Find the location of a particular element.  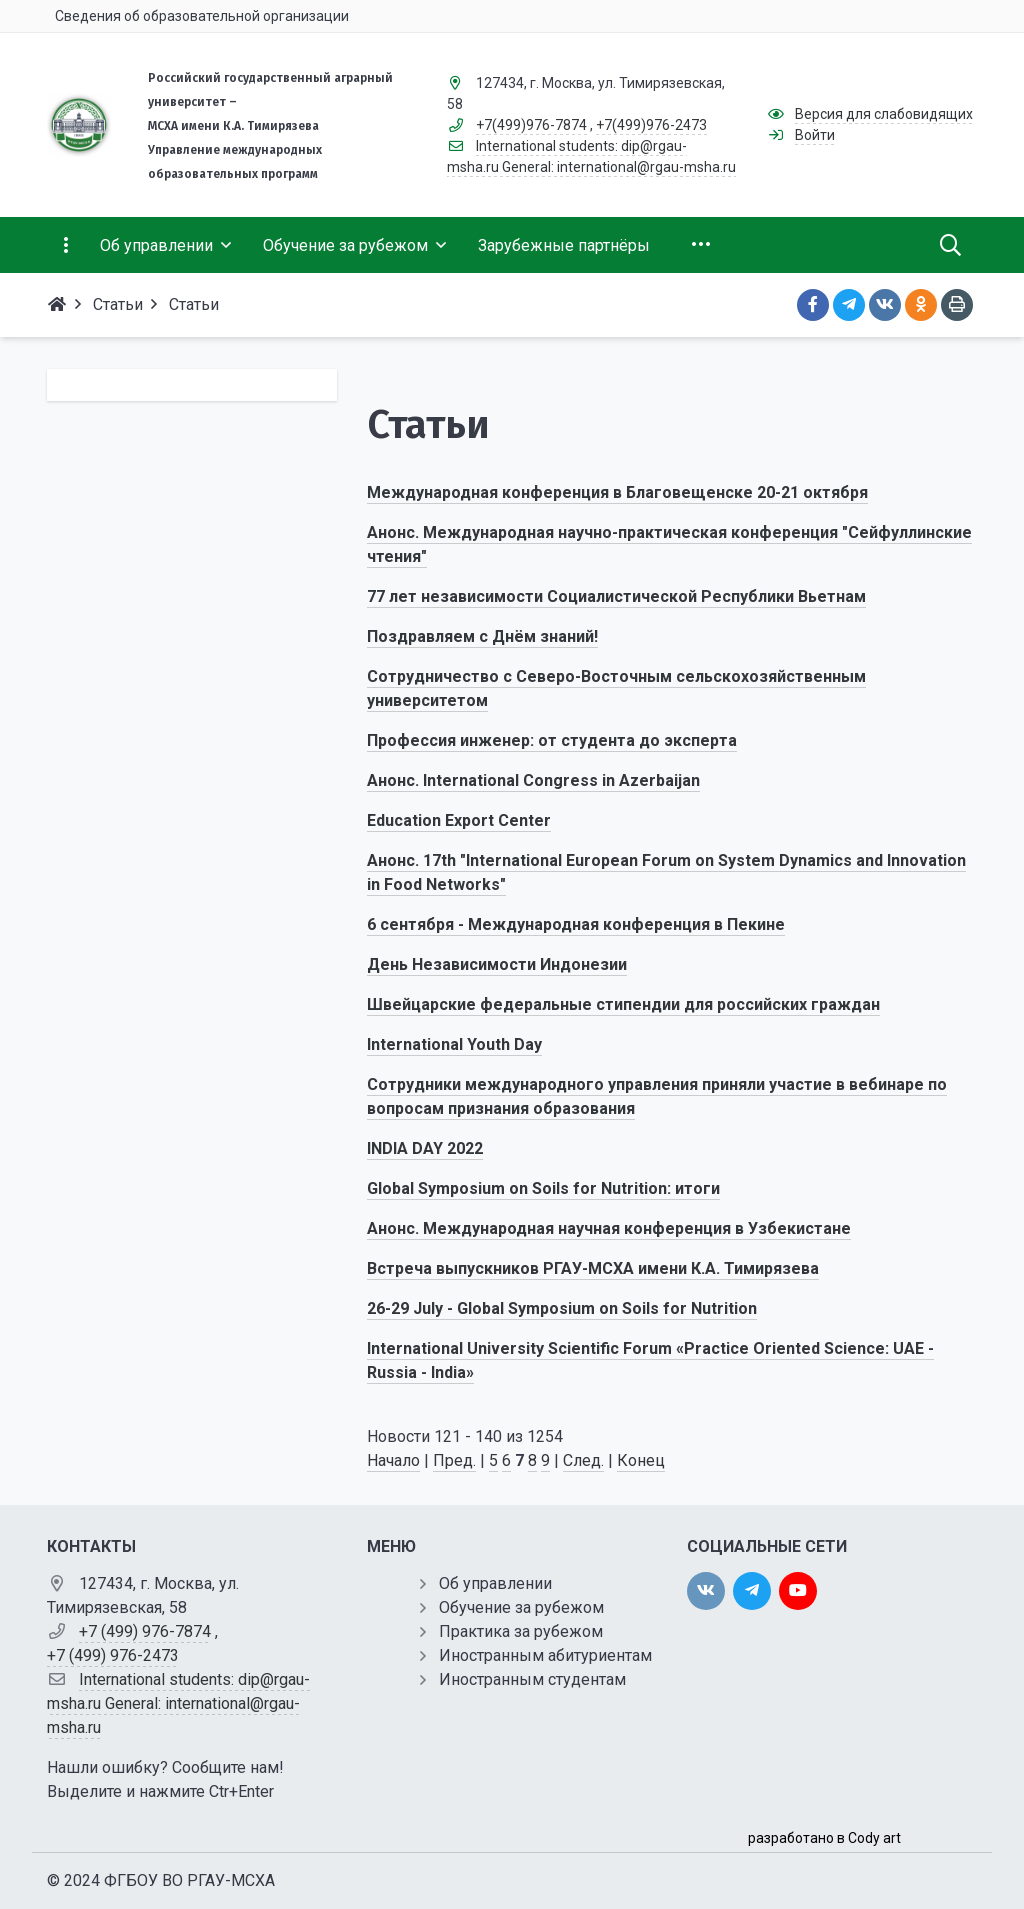

След. is located at coordinates (583, 1460).